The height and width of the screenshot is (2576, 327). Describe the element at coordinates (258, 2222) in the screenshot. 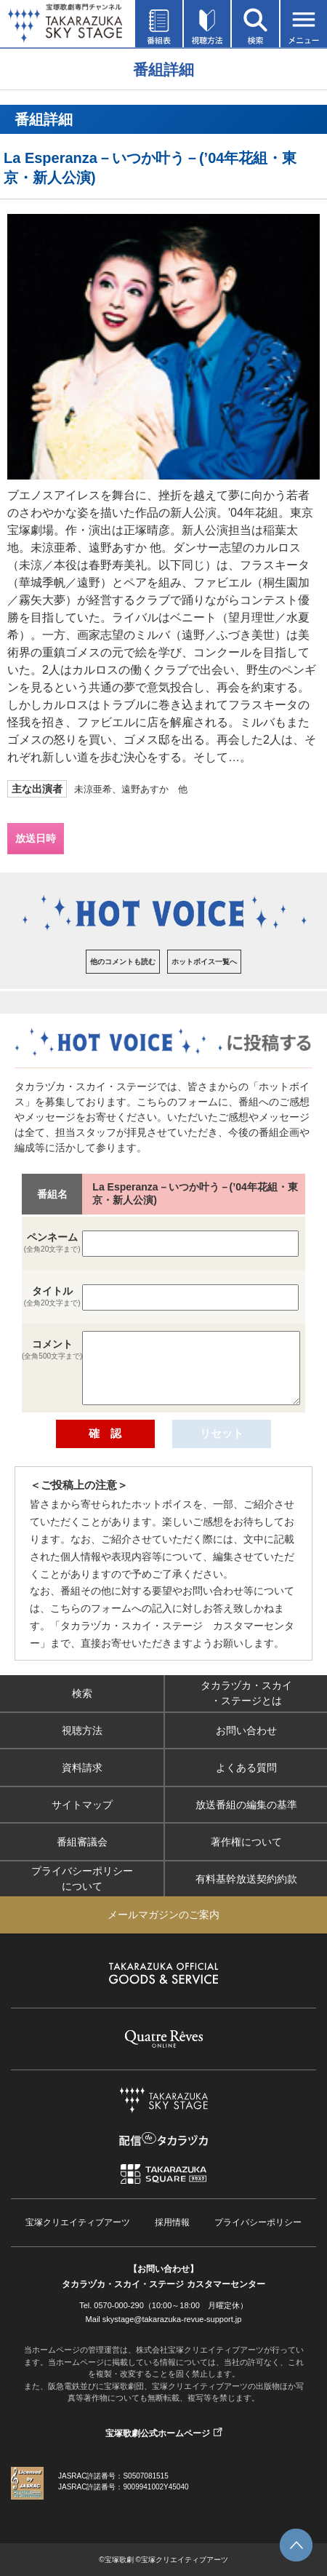

I see `プライバシーポリシー` at that location.